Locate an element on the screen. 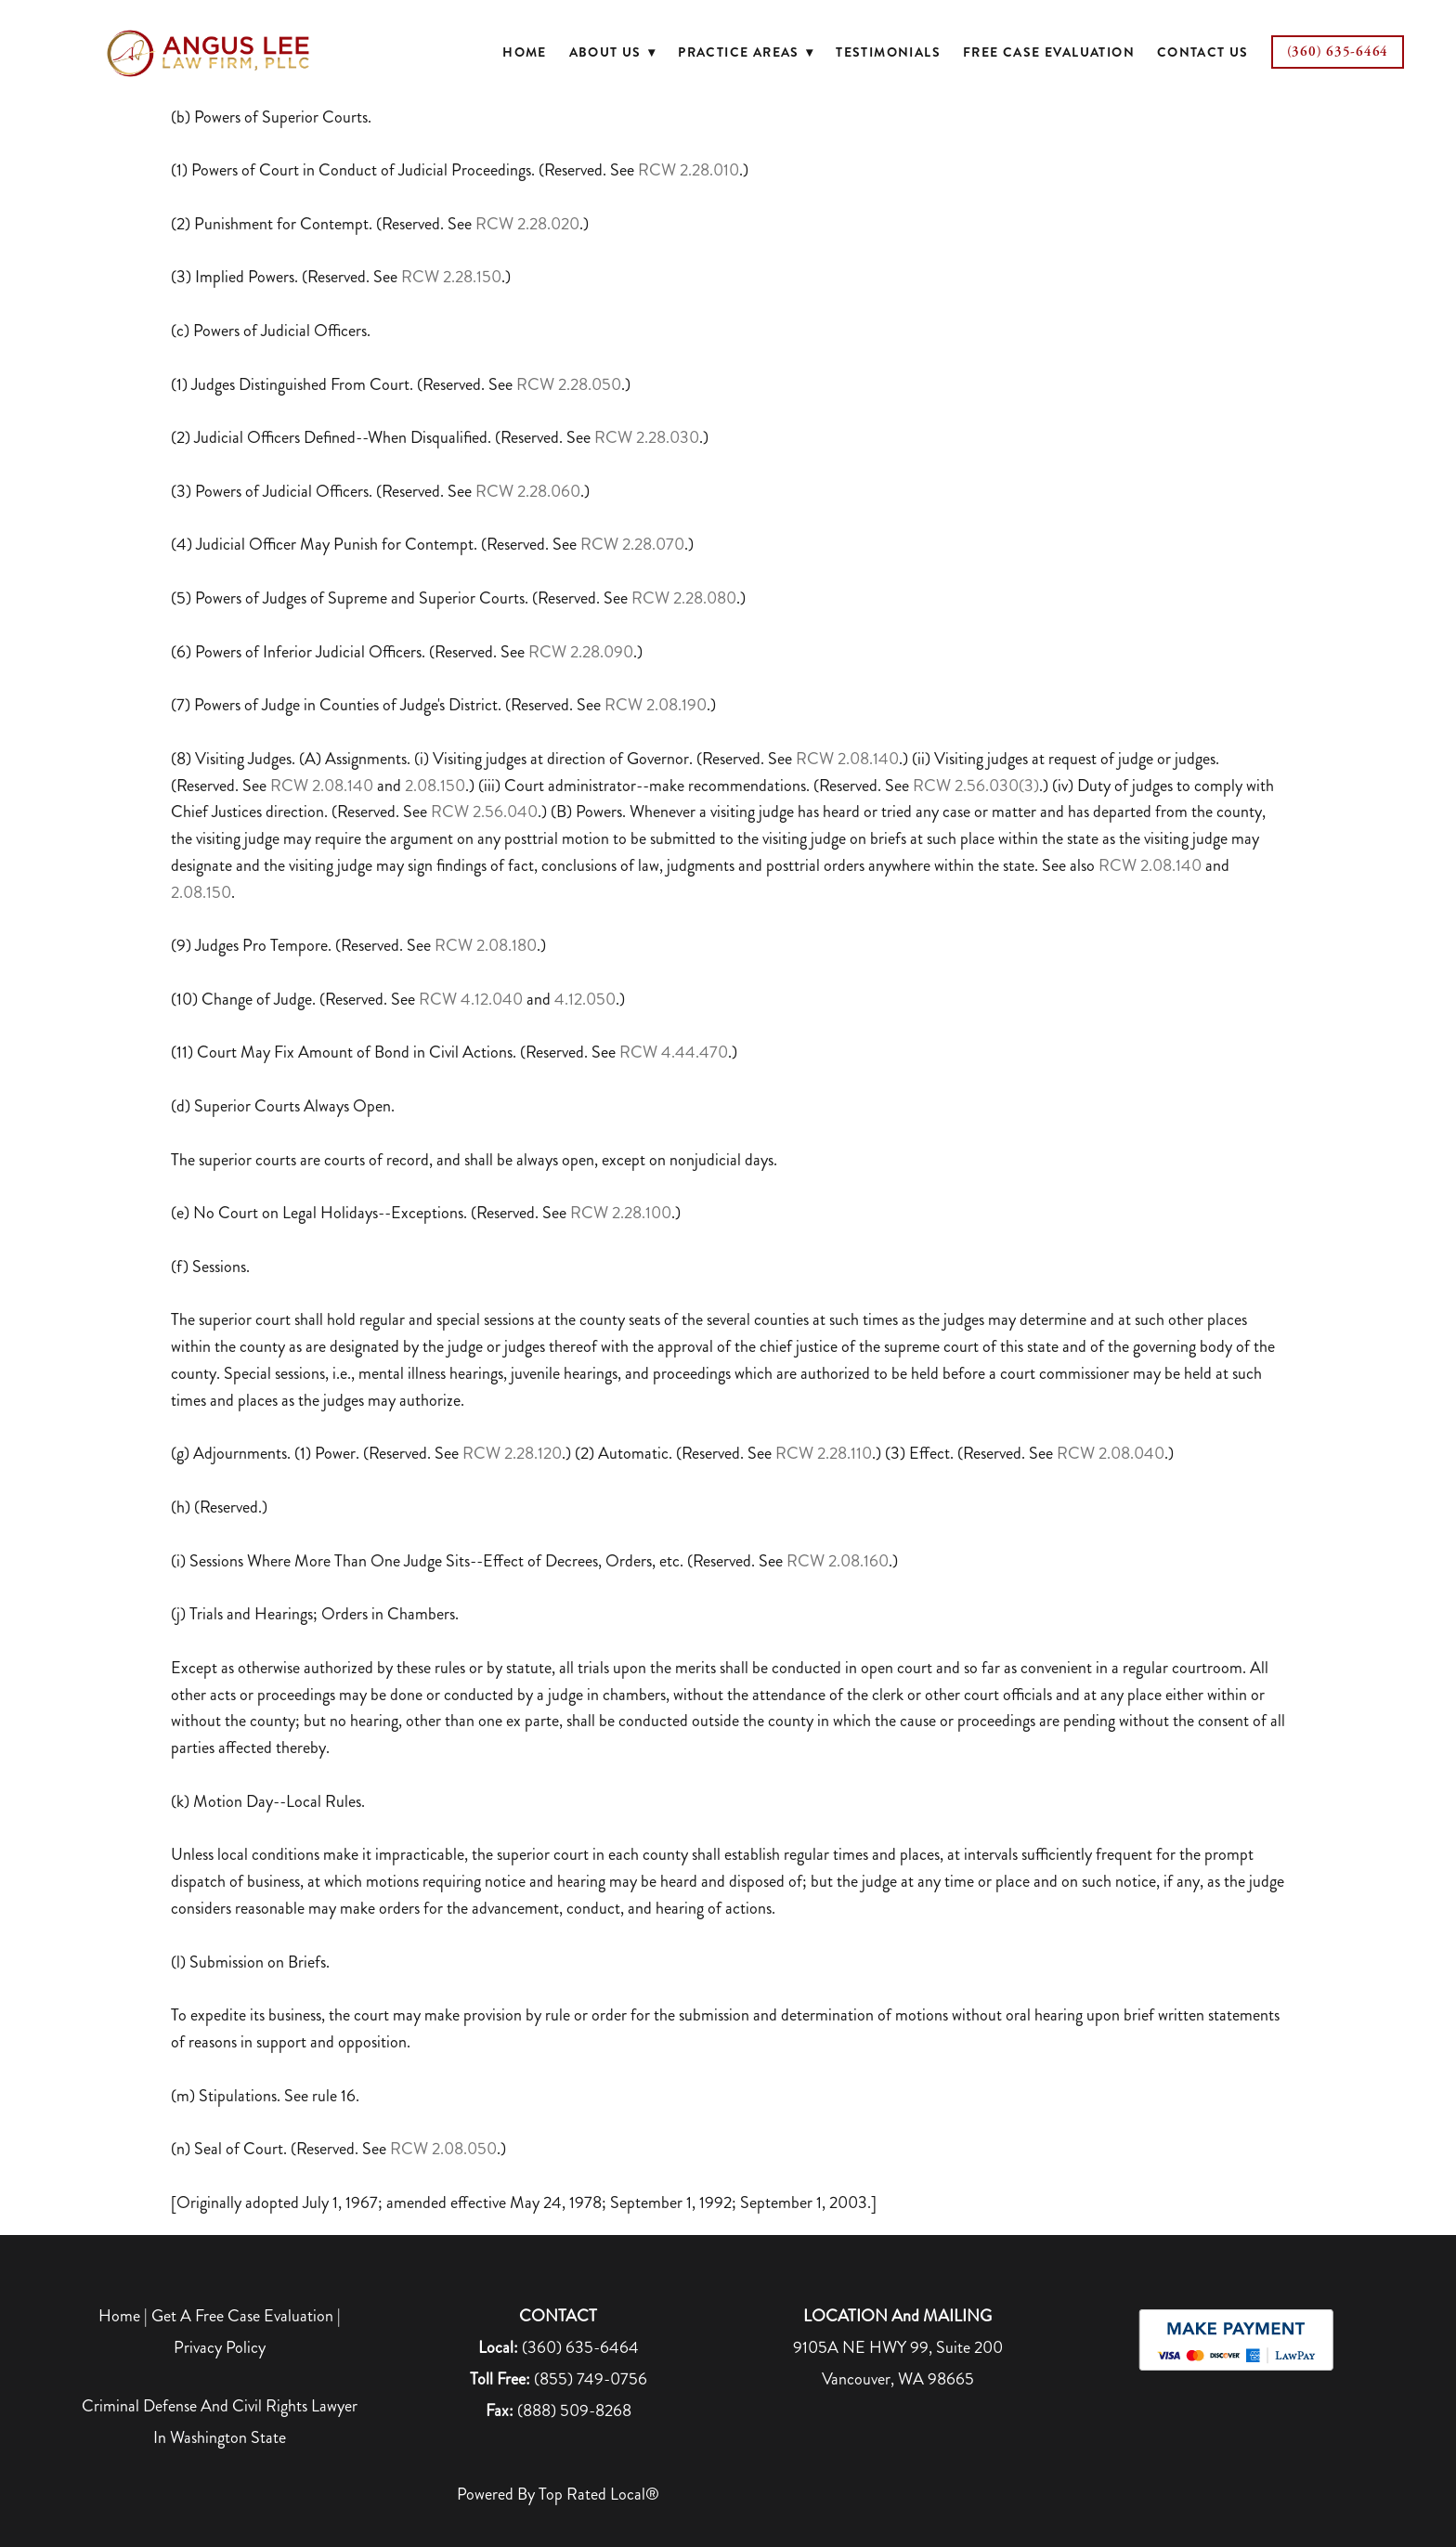  RCW 2.28.150 is located at coordinates (451, 277).